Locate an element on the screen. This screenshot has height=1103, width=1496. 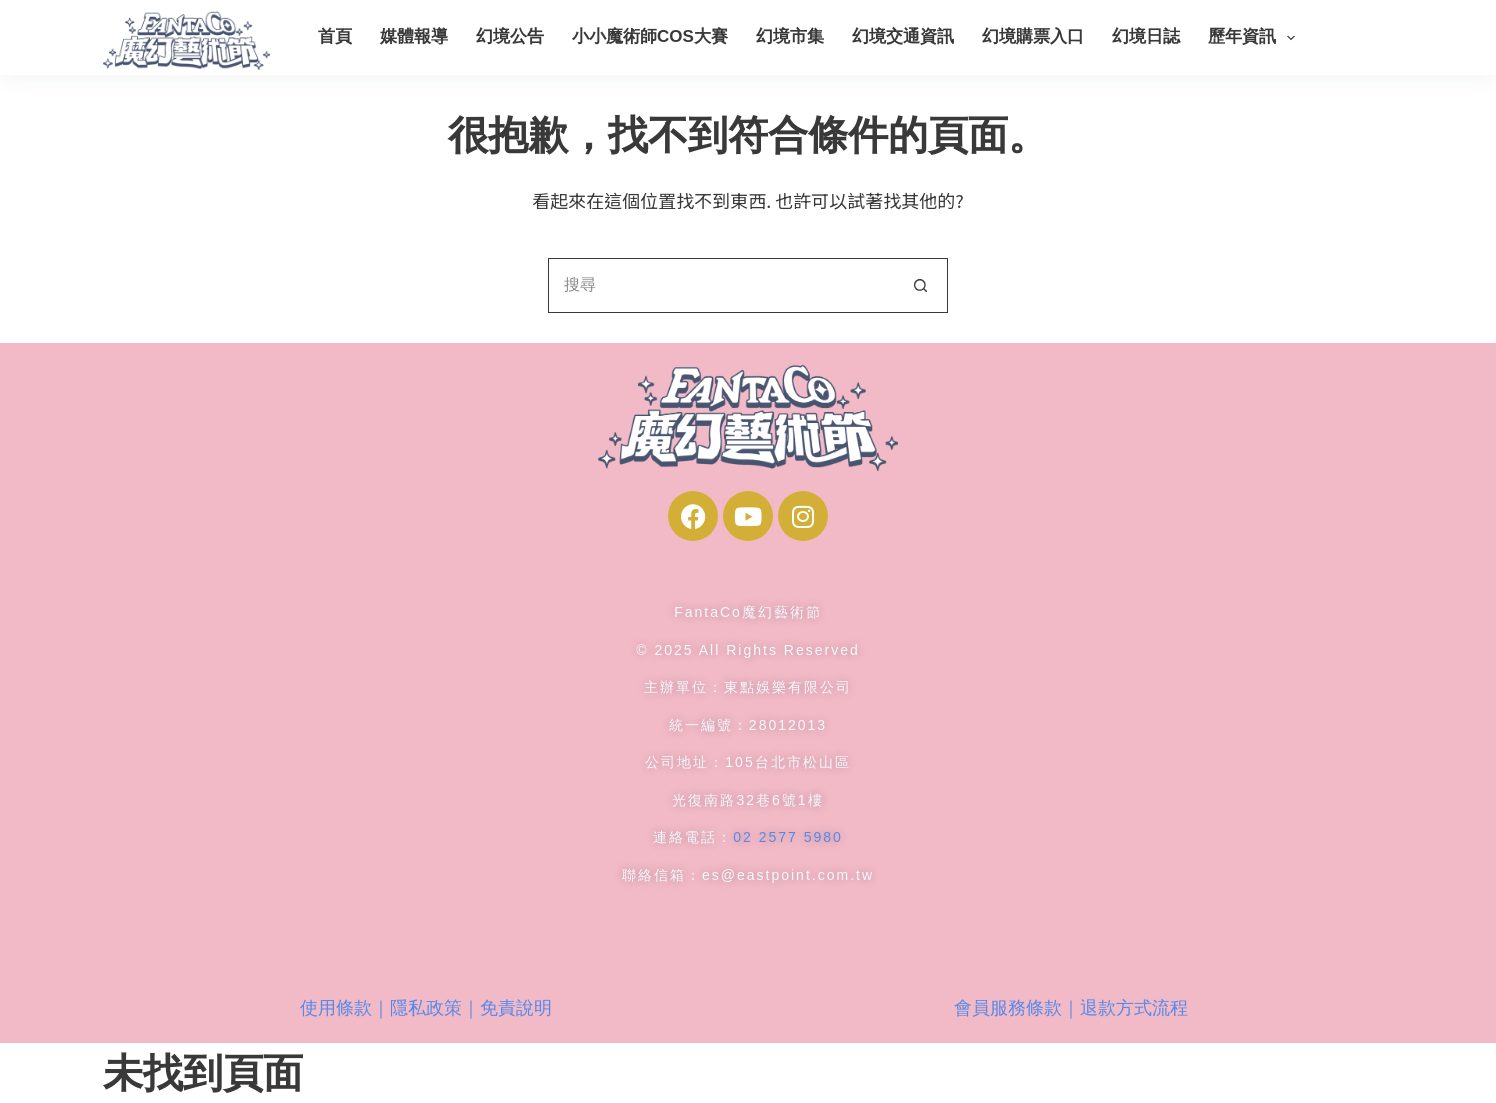
媒體報導 is located at coordinates (414, 36).